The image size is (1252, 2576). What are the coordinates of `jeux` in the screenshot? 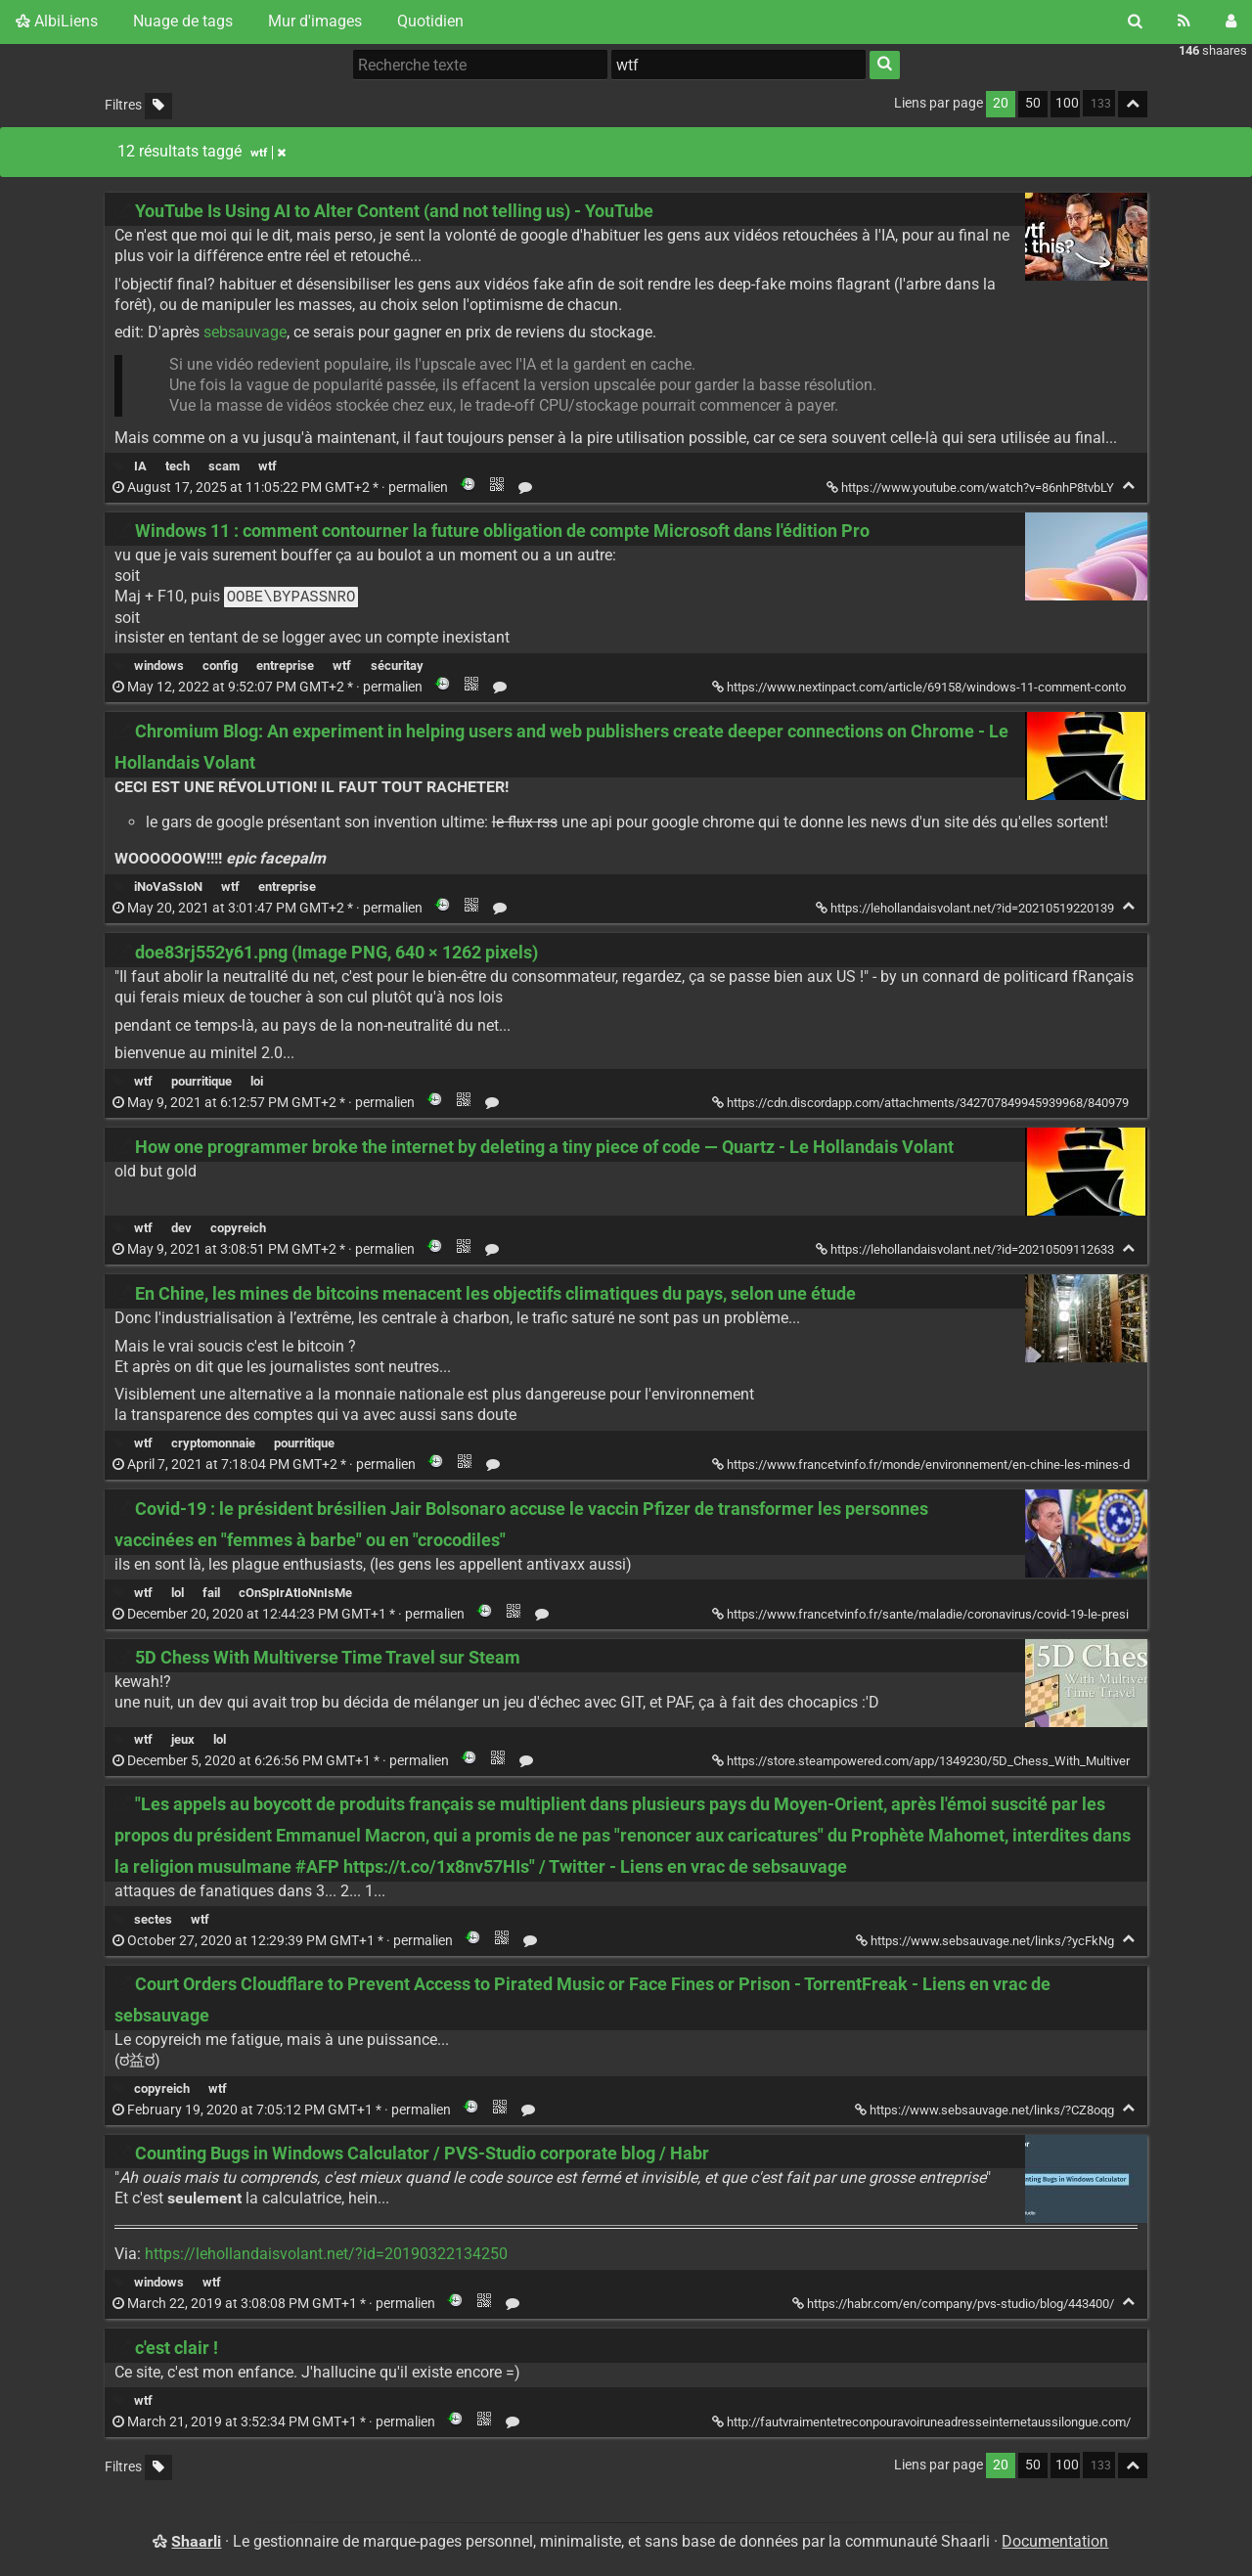 It's located at (183, 1739).